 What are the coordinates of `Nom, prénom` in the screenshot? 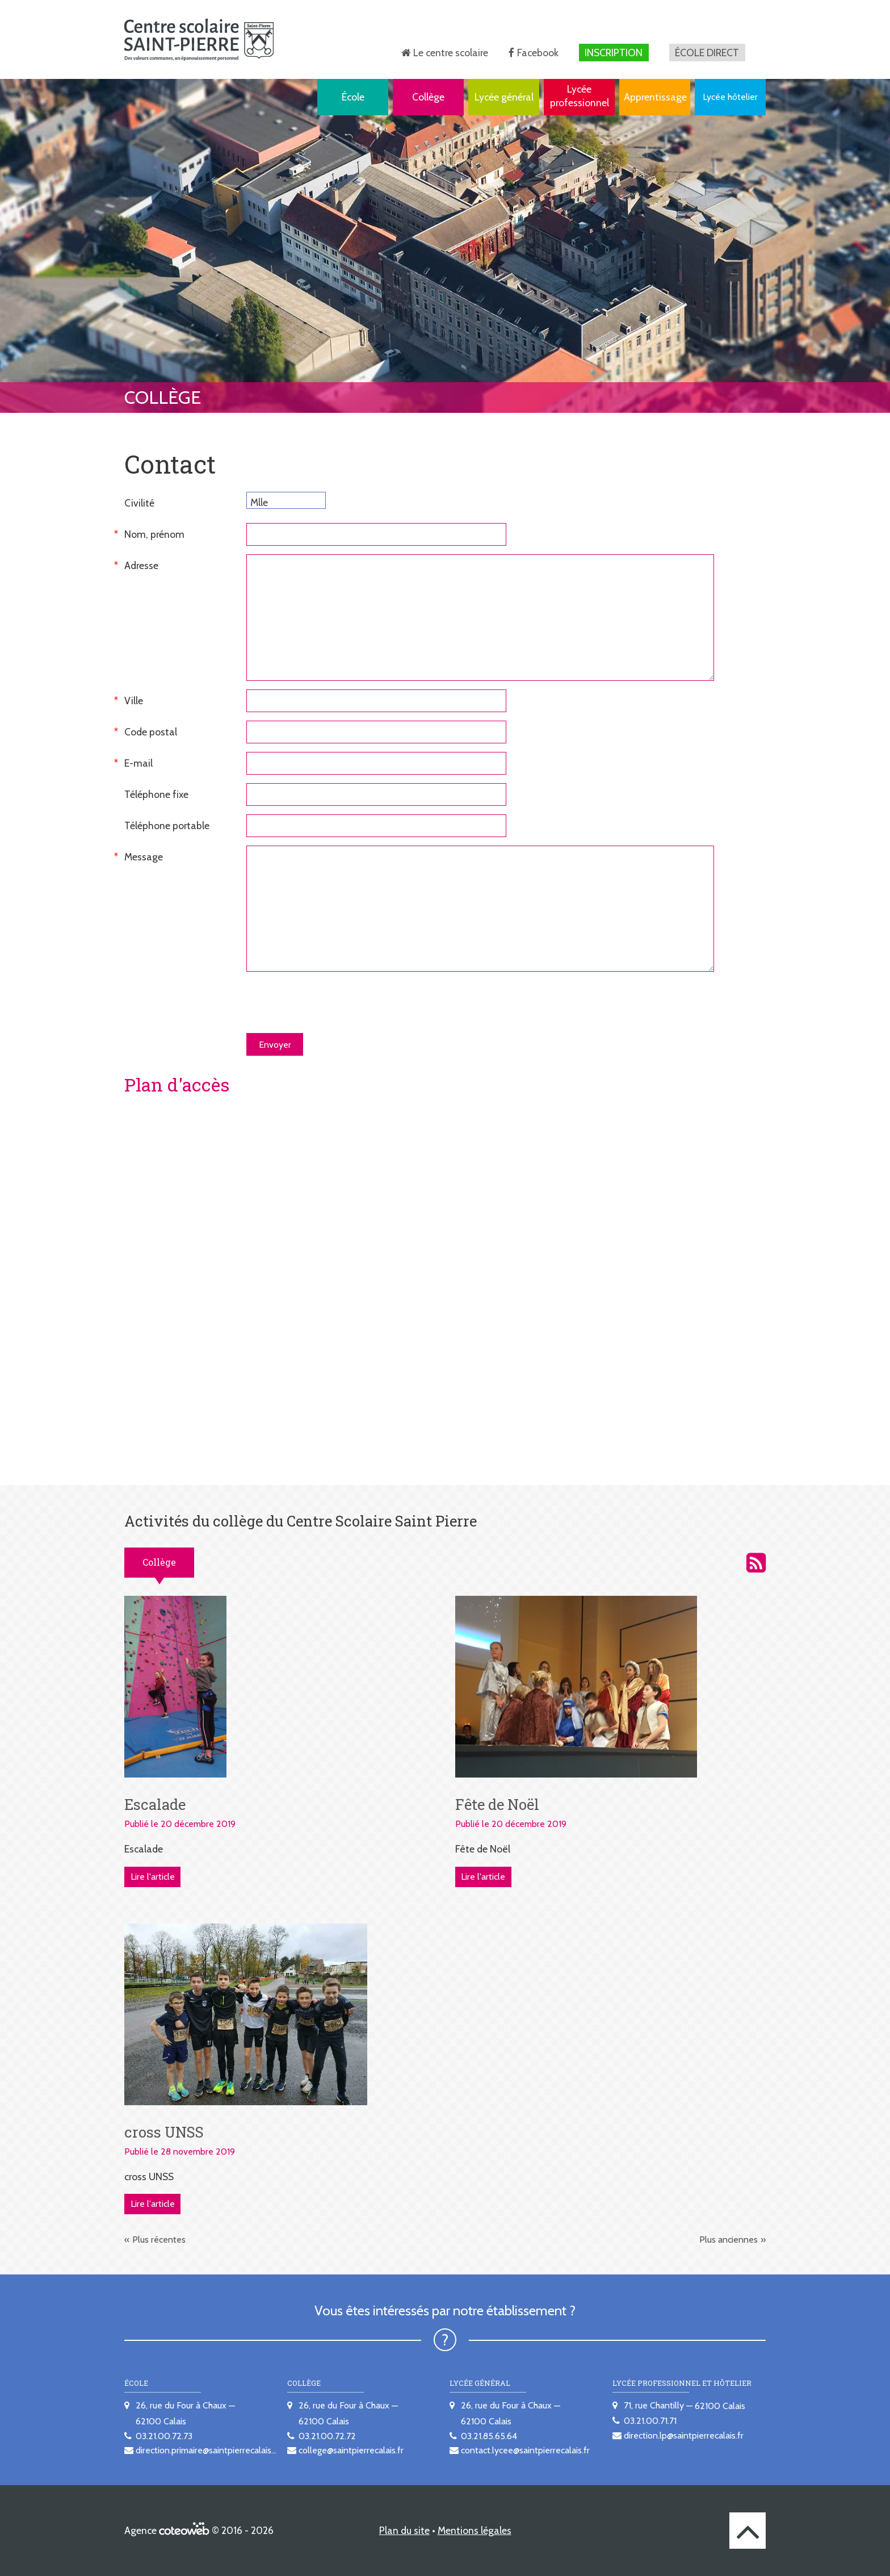 It's located at (154, 534).